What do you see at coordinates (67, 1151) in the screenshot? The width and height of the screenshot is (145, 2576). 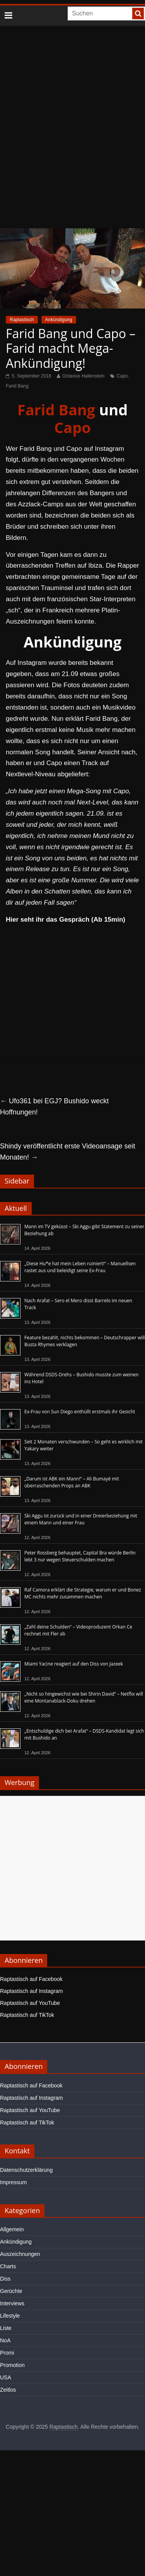 I see `Shindy veröffentlicht erste Videoansage seit Monaten!` at bounding box center [67, 1151].